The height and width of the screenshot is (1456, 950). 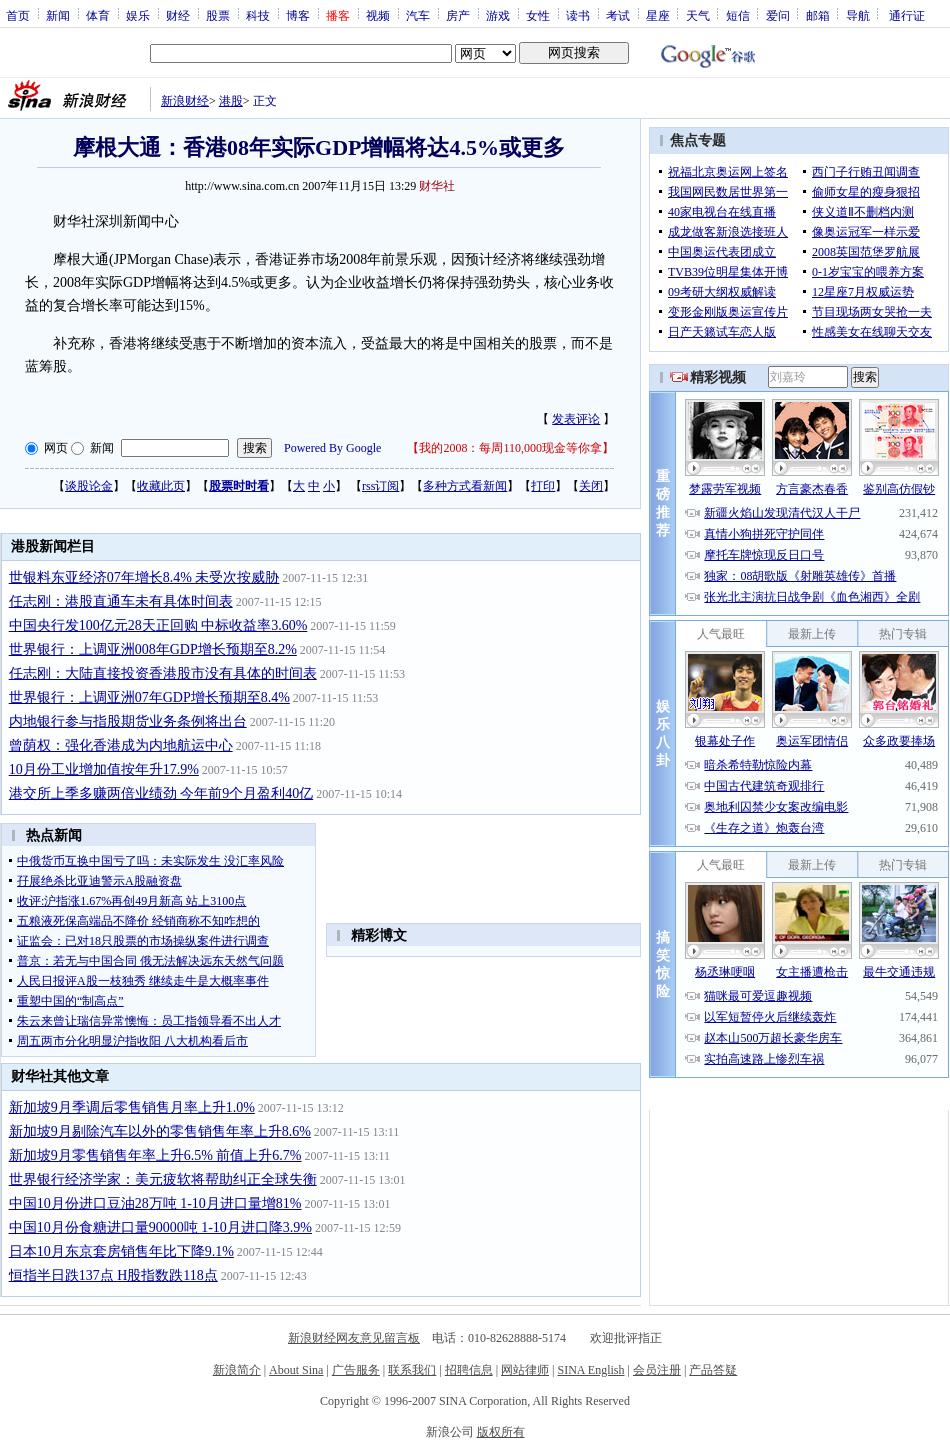 What do you see at coordinates (356, 1370) in the screenshot?
I see `广告服务` at bounding box center [356, 1370].